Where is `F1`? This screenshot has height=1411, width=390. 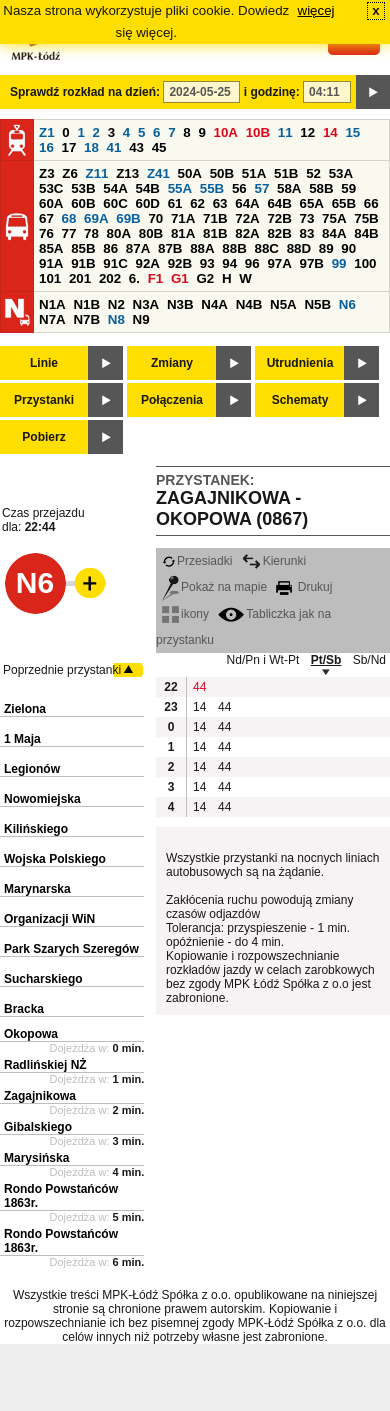 F1 is located at coordinates (156, 278).